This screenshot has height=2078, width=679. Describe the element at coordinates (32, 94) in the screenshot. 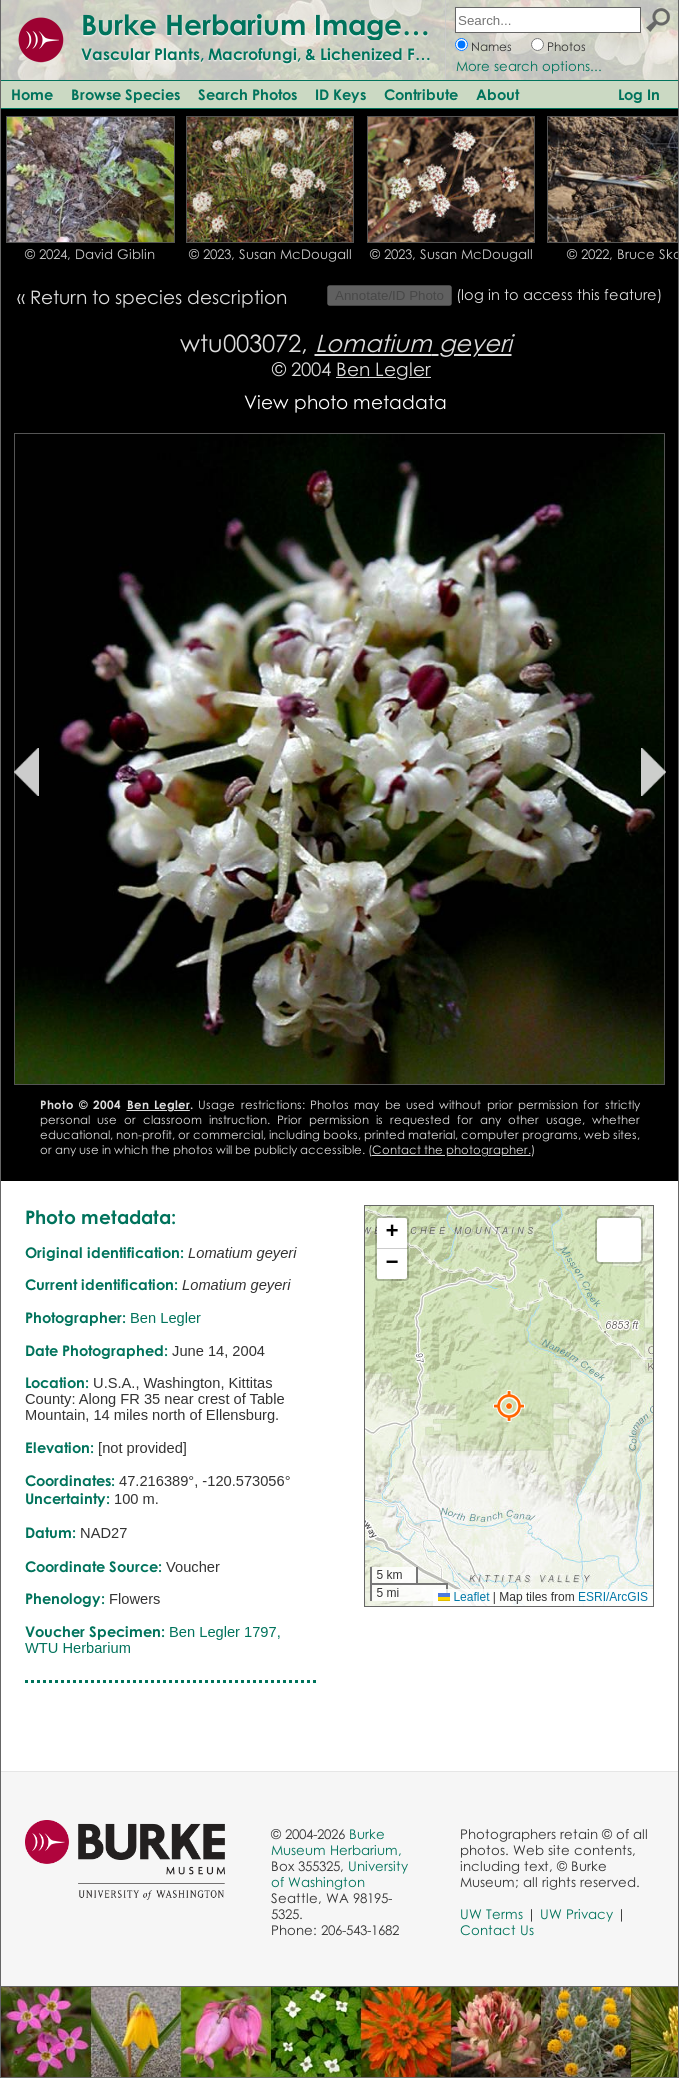

I see `Home` at that location.